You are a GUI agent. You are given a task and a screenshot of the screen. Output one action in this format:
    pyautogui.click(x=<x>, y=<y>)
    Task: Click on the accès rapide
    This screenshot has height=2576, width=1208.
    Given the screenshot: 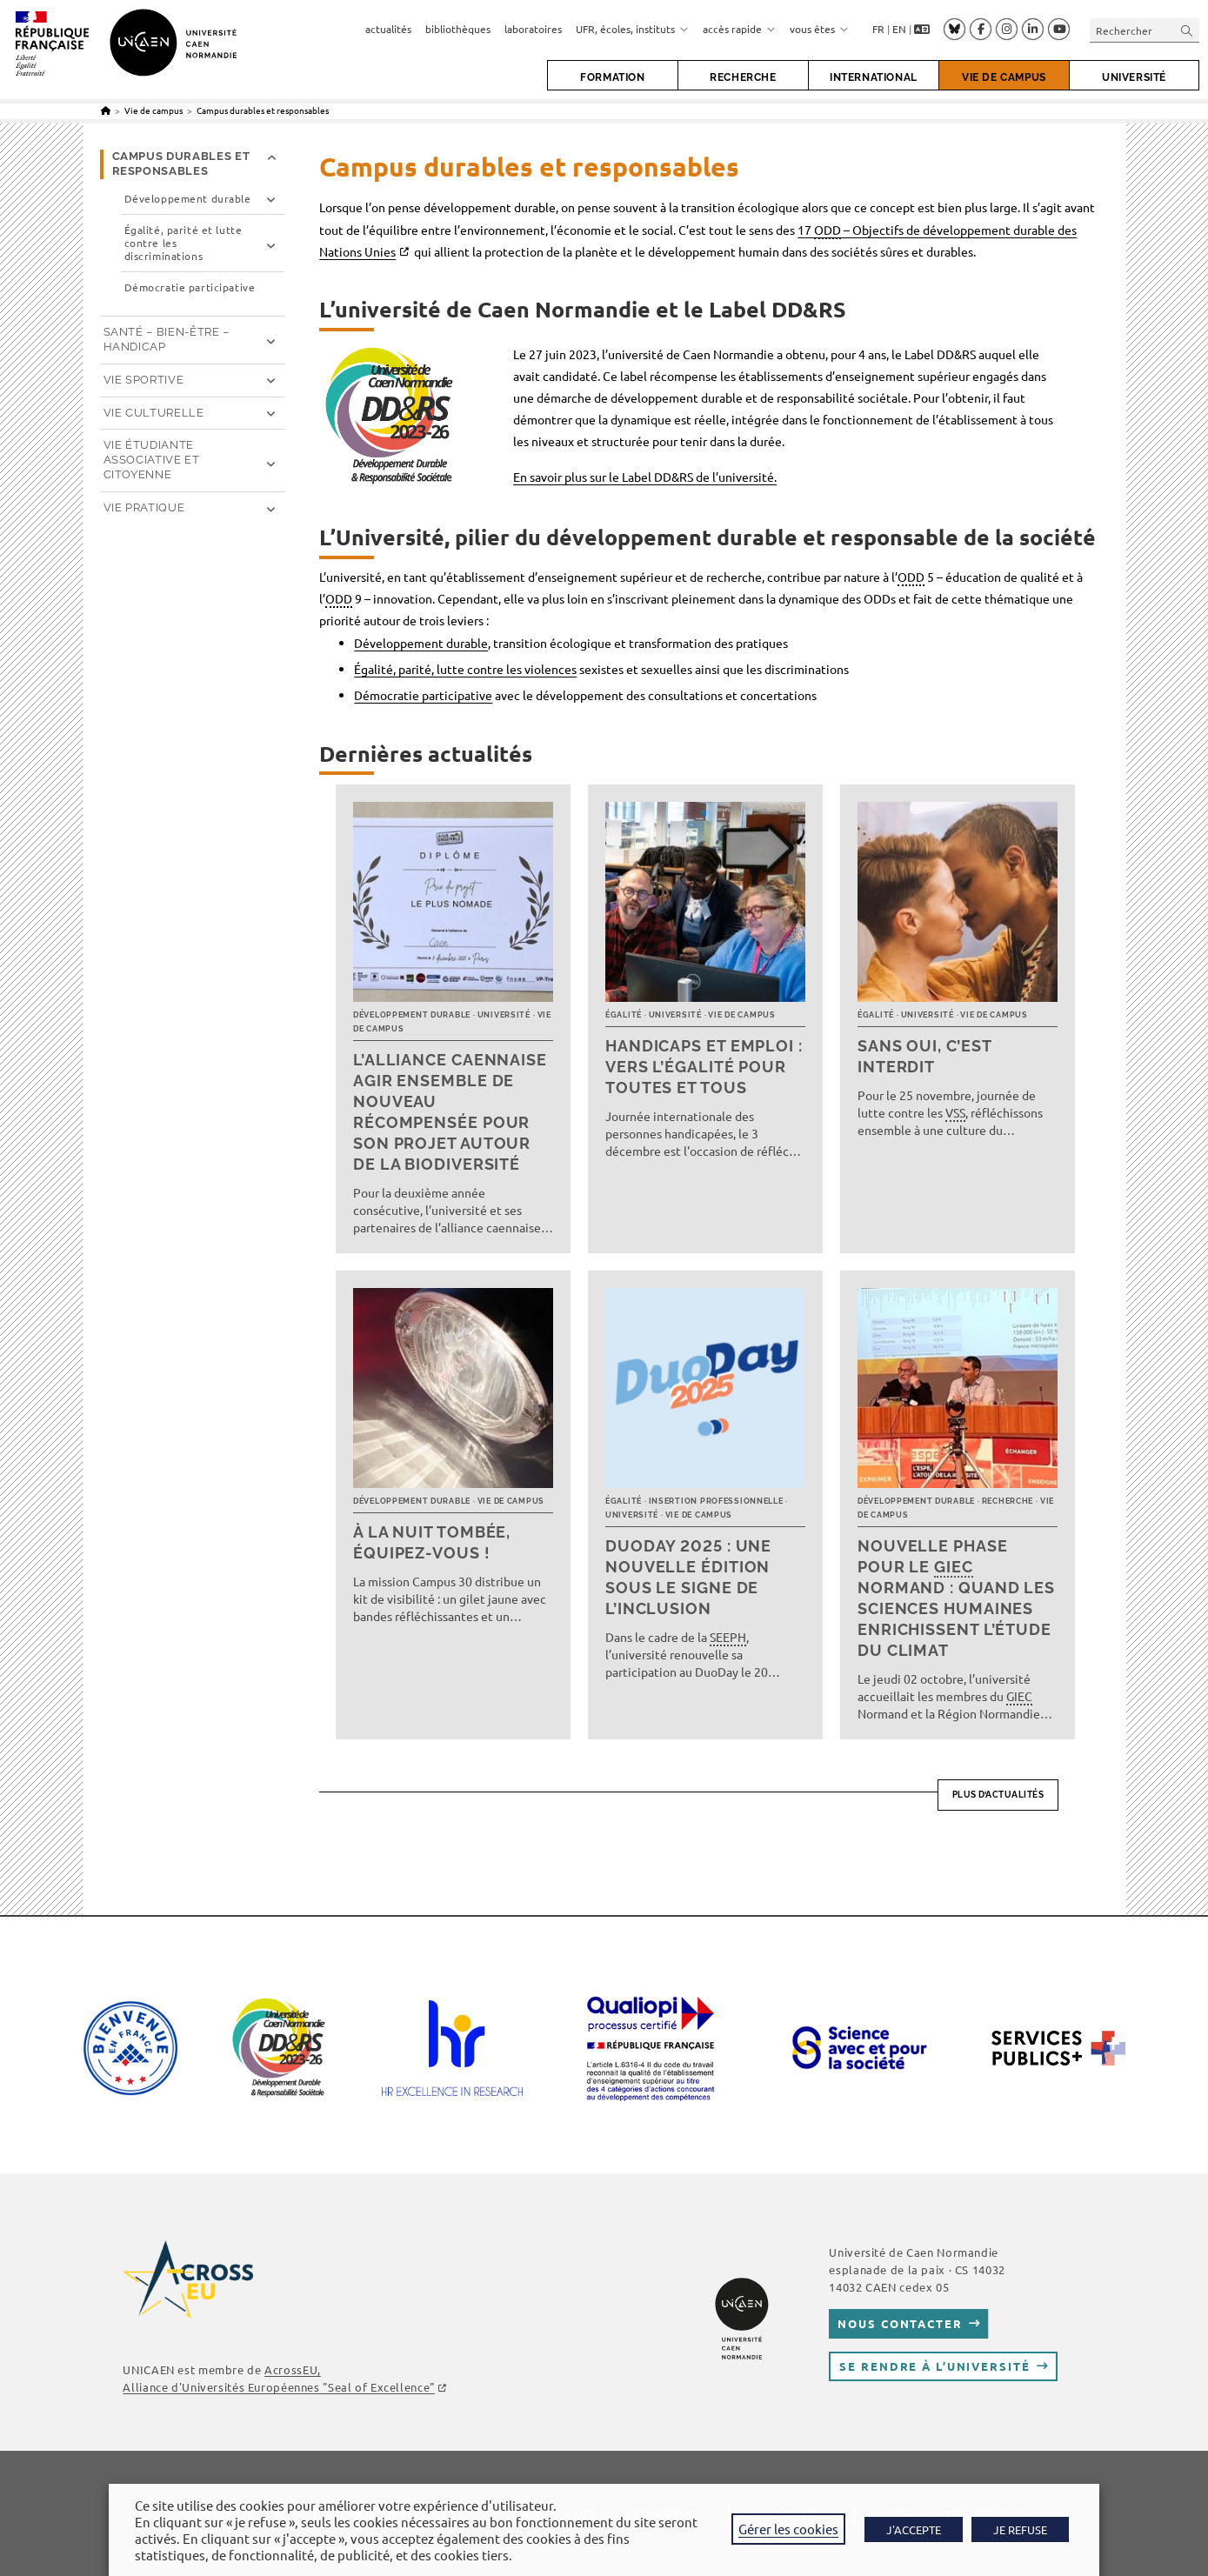 What is the action you would take?
    pyautogui.click(x=739, y=29)
    